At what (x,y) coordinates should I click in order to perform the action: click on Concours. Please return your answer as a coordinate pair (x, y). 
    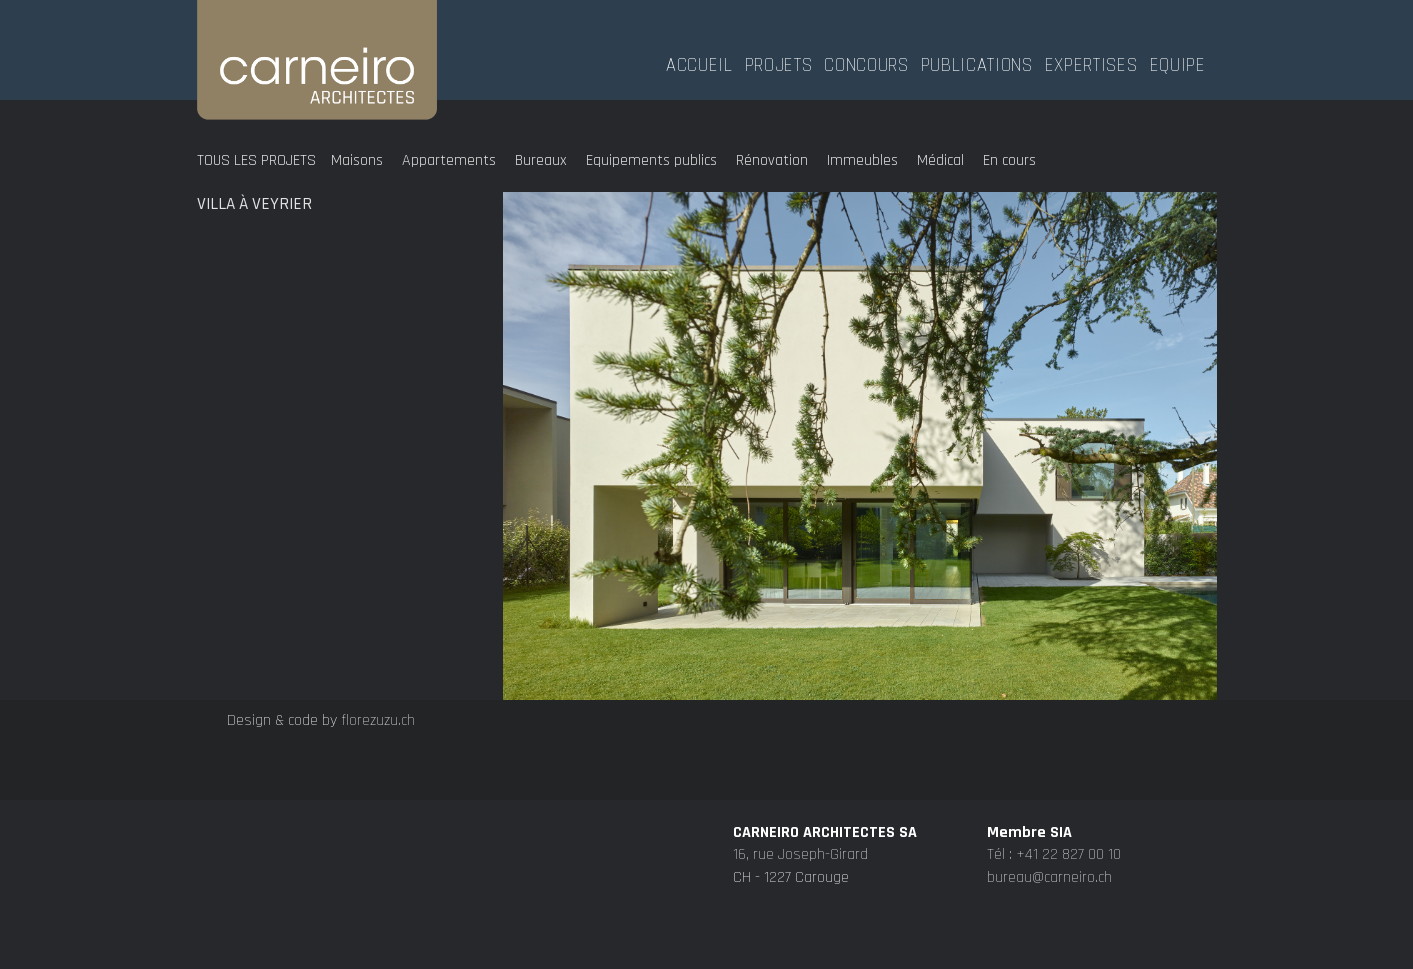
    Looking at the image, I should click on (866, 63).